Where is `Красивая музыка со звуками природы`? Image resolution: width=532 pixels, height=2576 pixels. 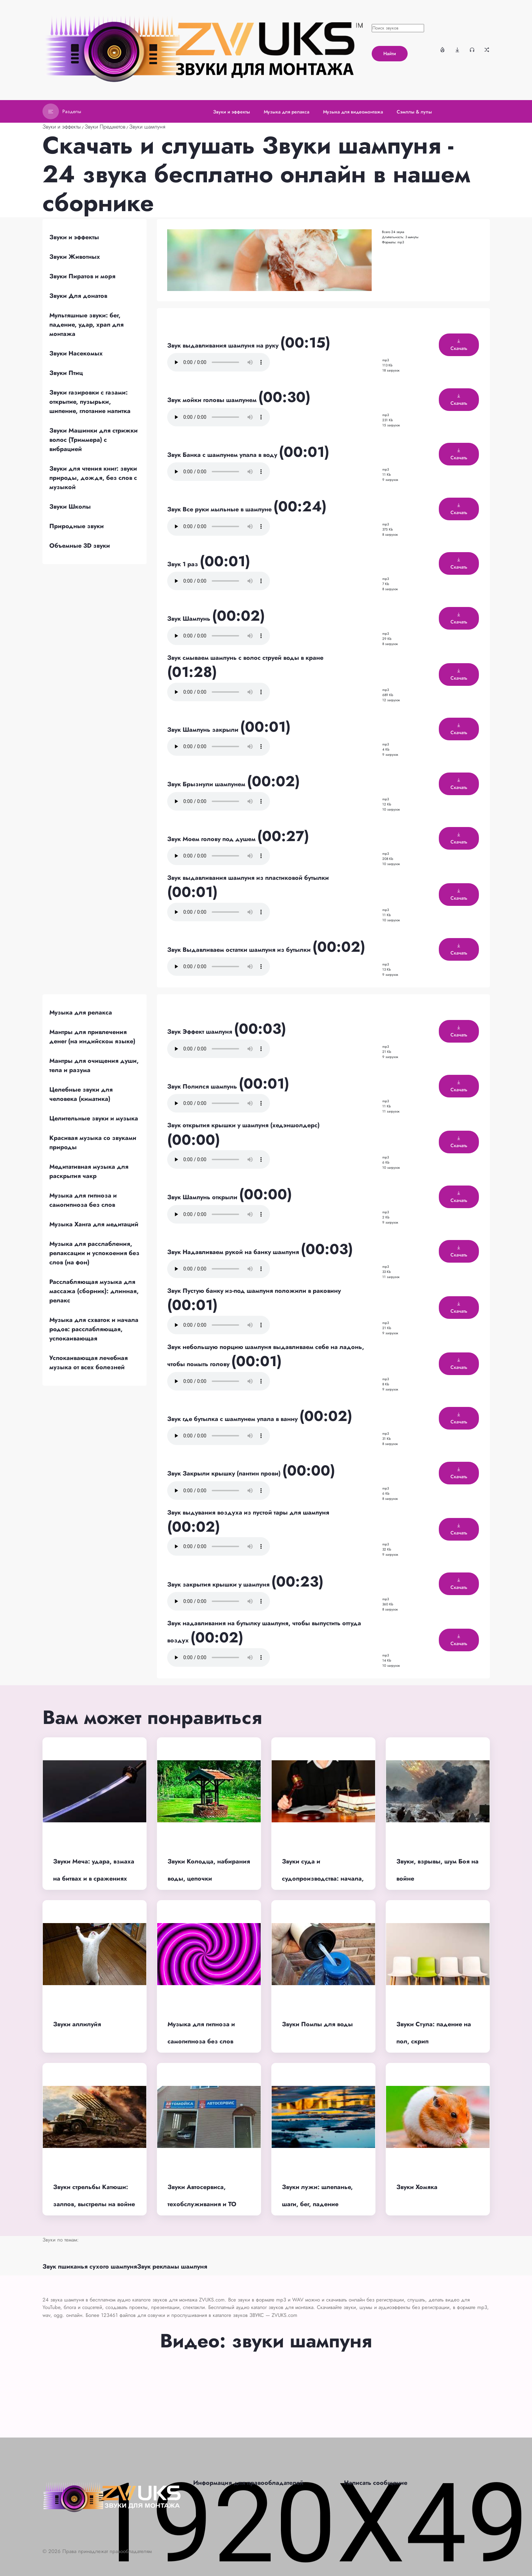 Красивая музыка со звуками природы is located at coordinates (92, 1142).